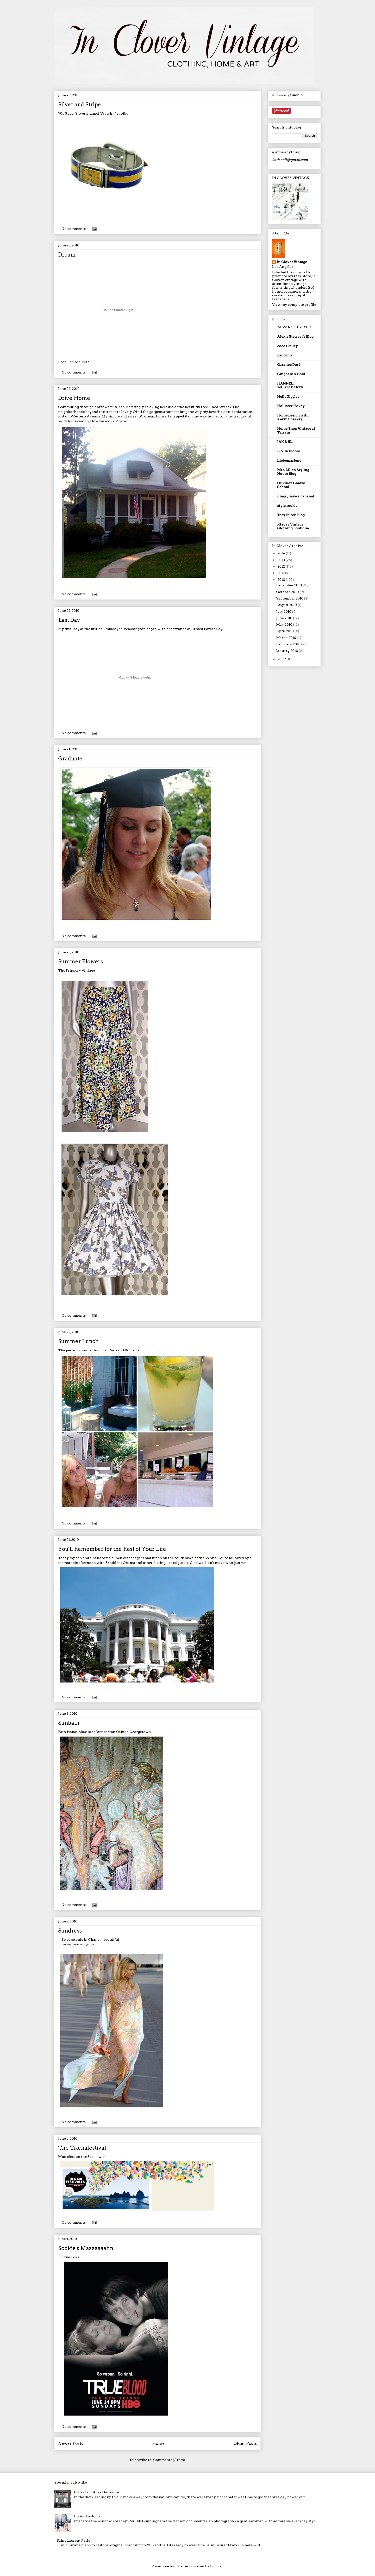  Describe the element at coordinates (288, 365) in the screenshot. I see `Garance Doré` at that location.